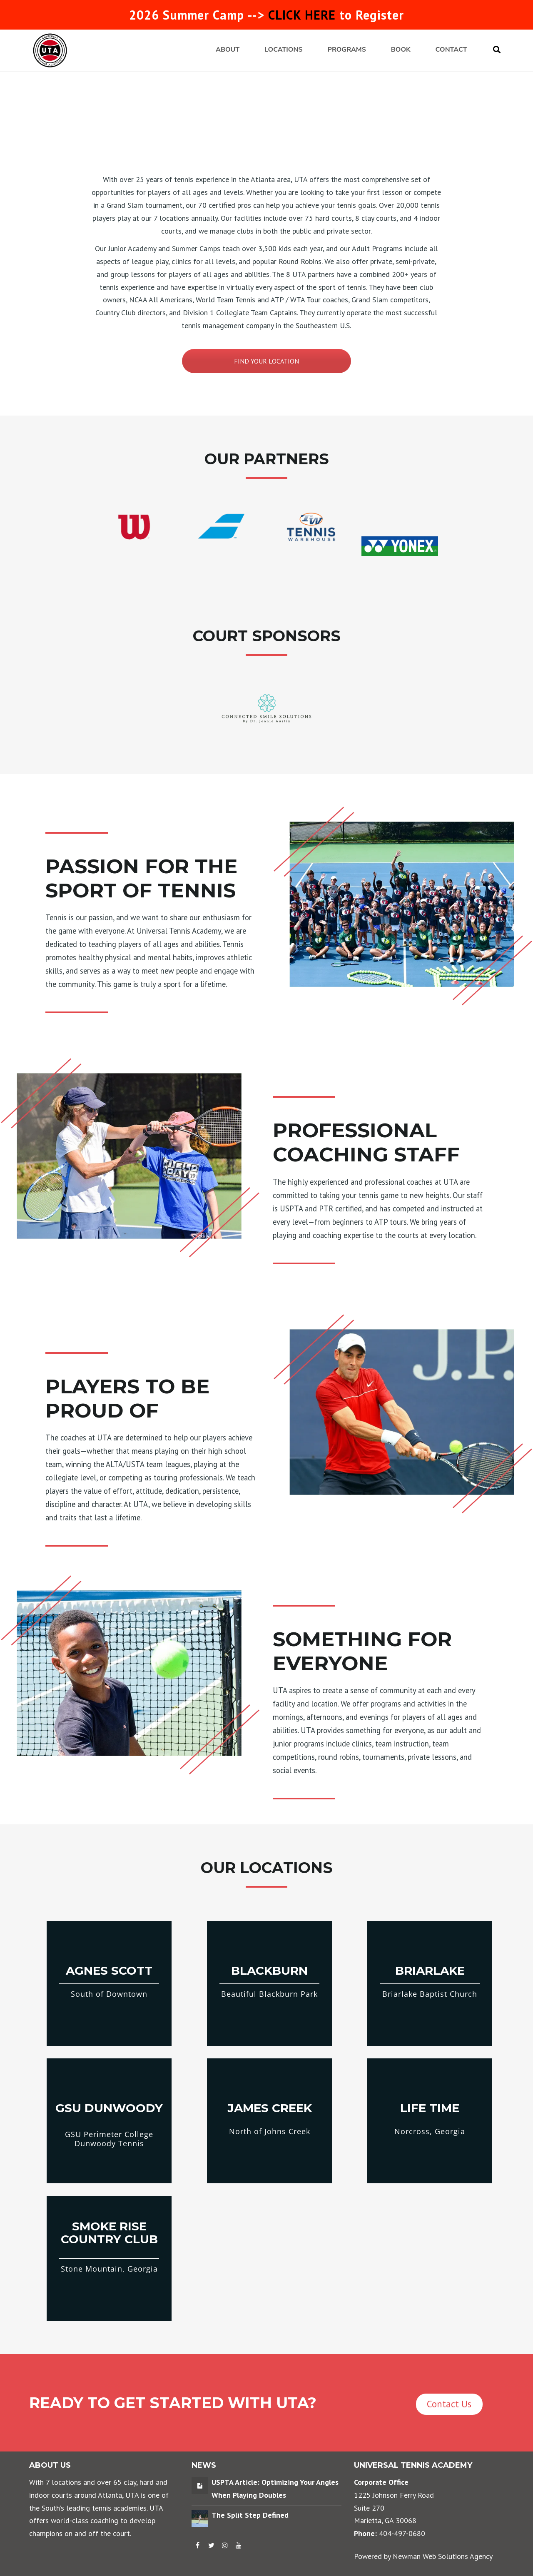  I want to click on FIND YOUR LOCATION, so click(266, 361).